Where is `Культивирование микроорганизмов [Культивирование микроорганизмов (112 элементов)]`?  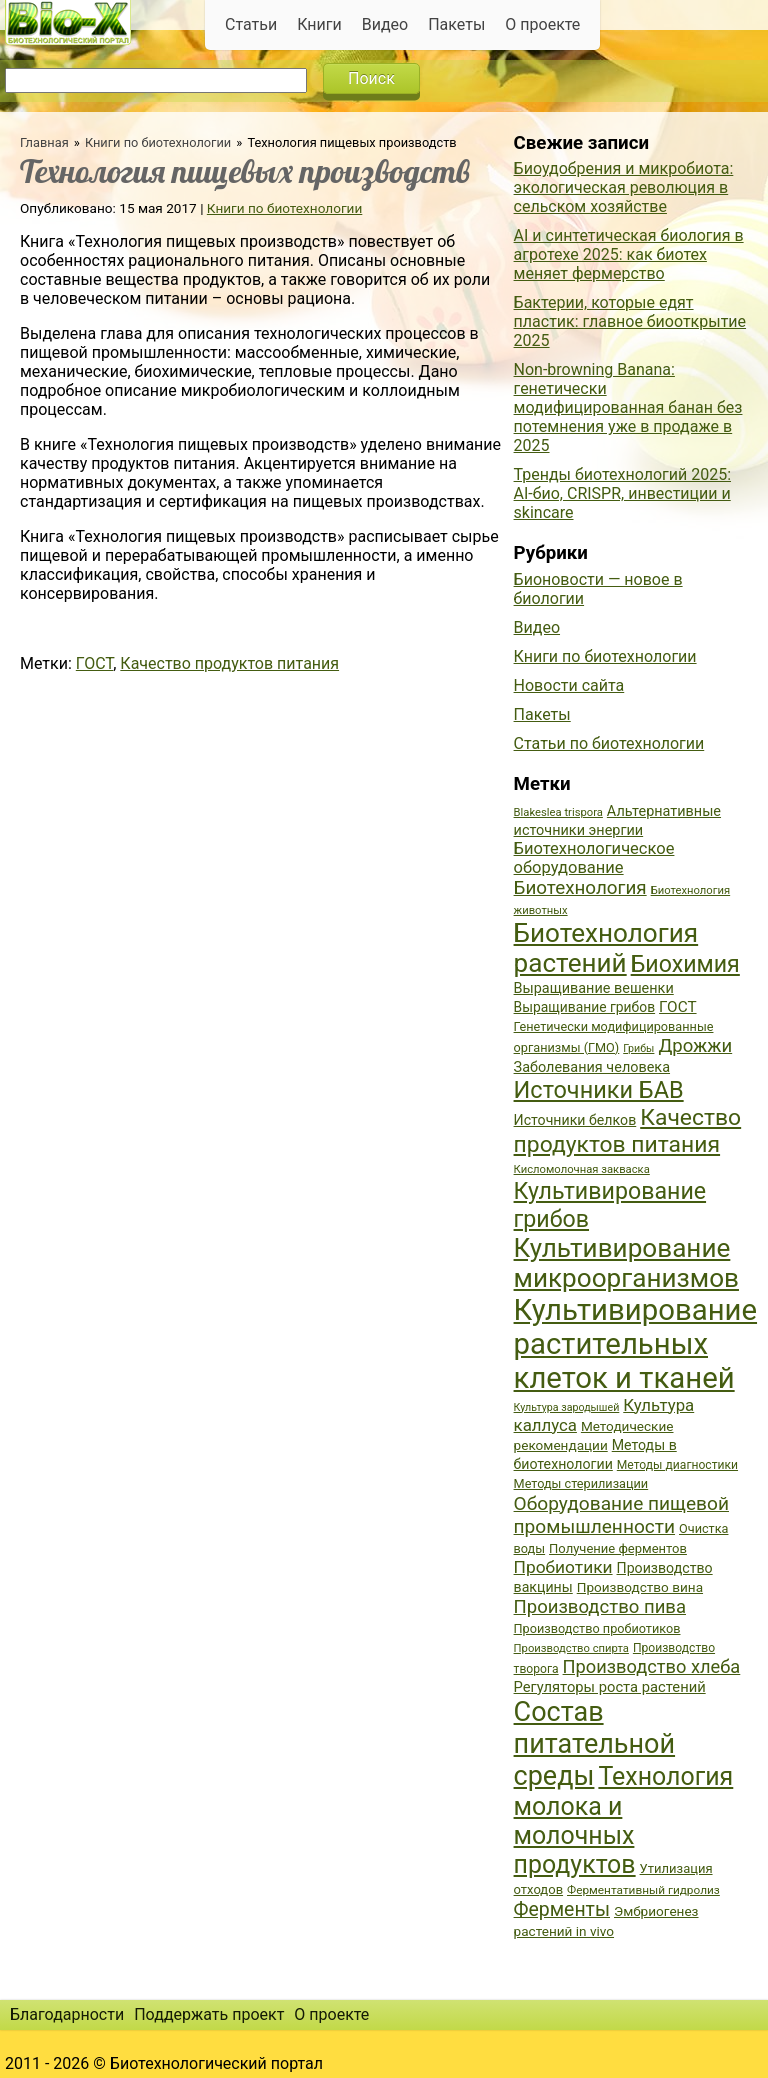
Культивирование микроорганизмов [Культивирование микроорганизмов (112 элементов)] is located at coordinates (626, 1263).